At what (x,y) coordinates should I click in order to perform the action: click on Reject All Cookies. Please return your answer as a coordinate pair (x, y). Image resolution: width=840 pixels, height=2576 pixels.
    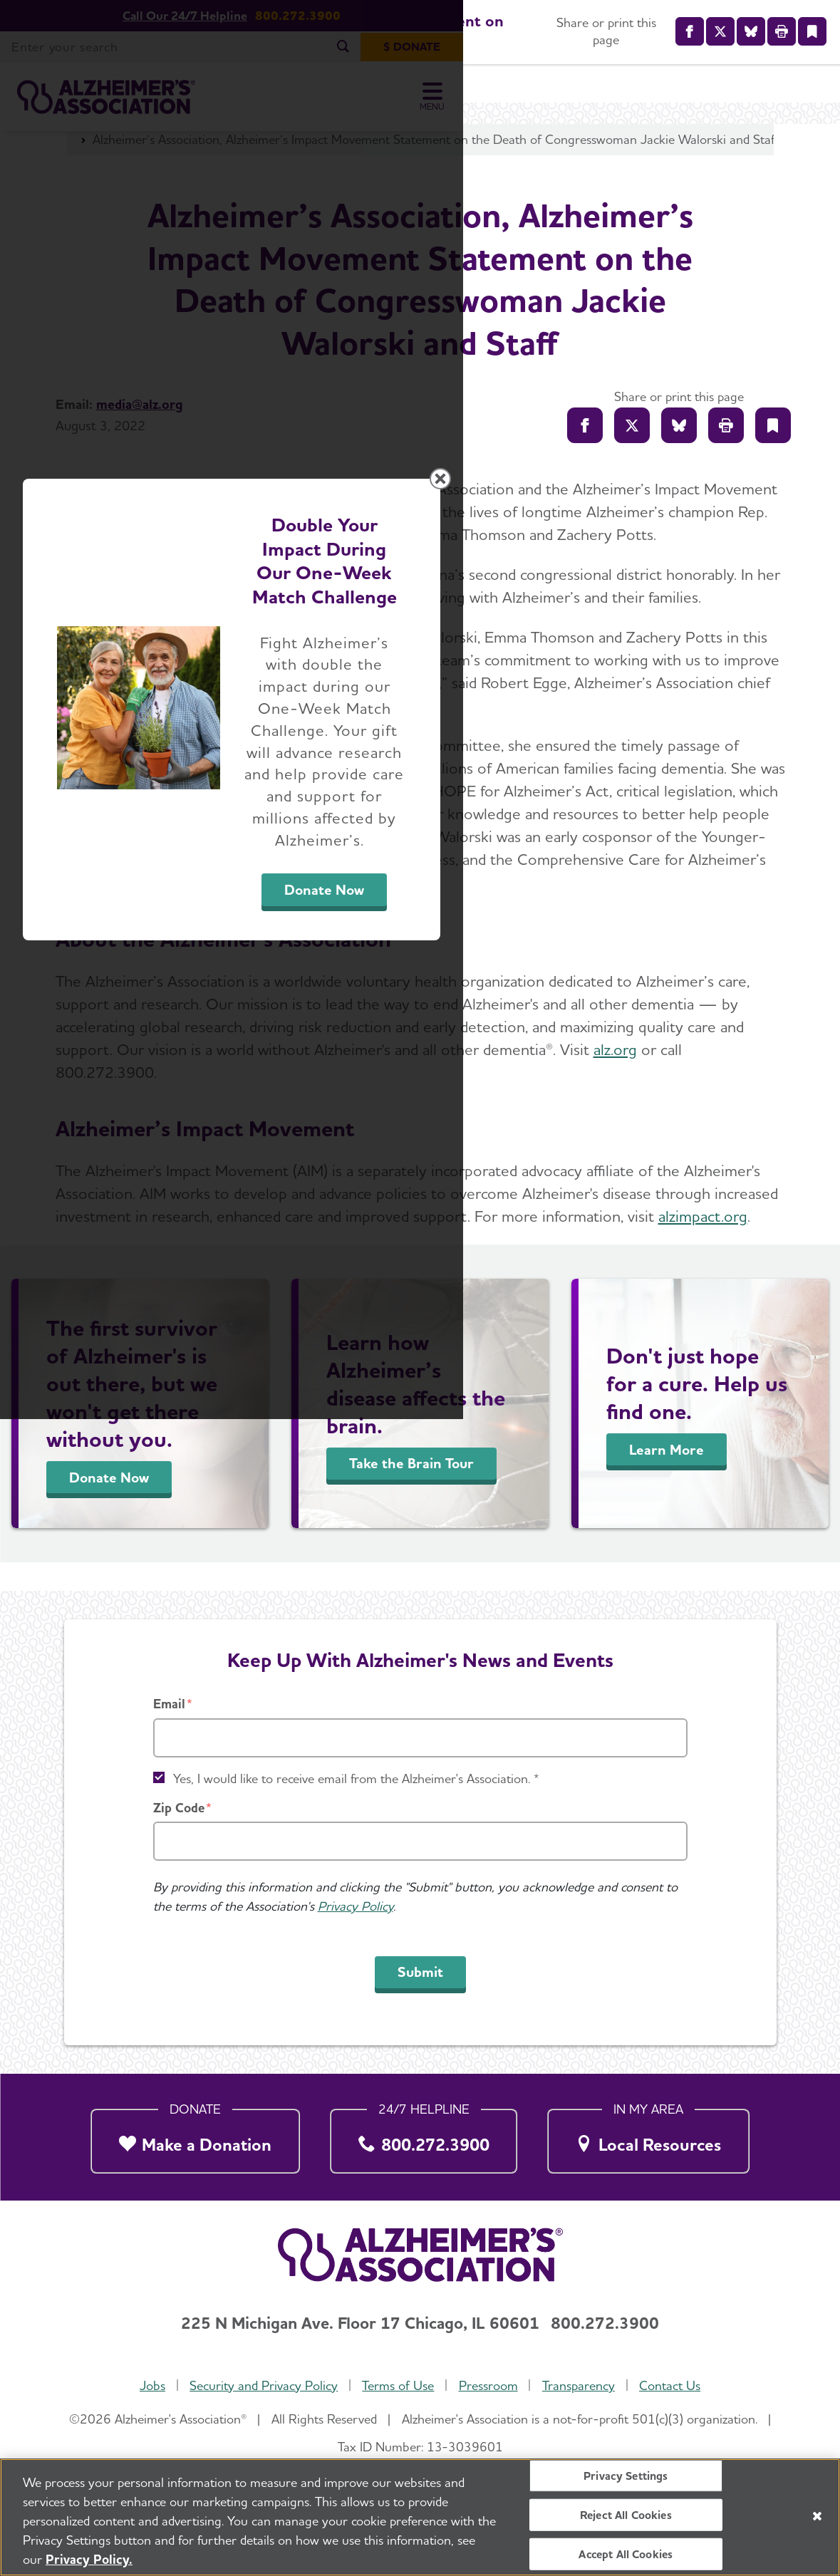
    Looking at the image, I should click on (626, 2514).